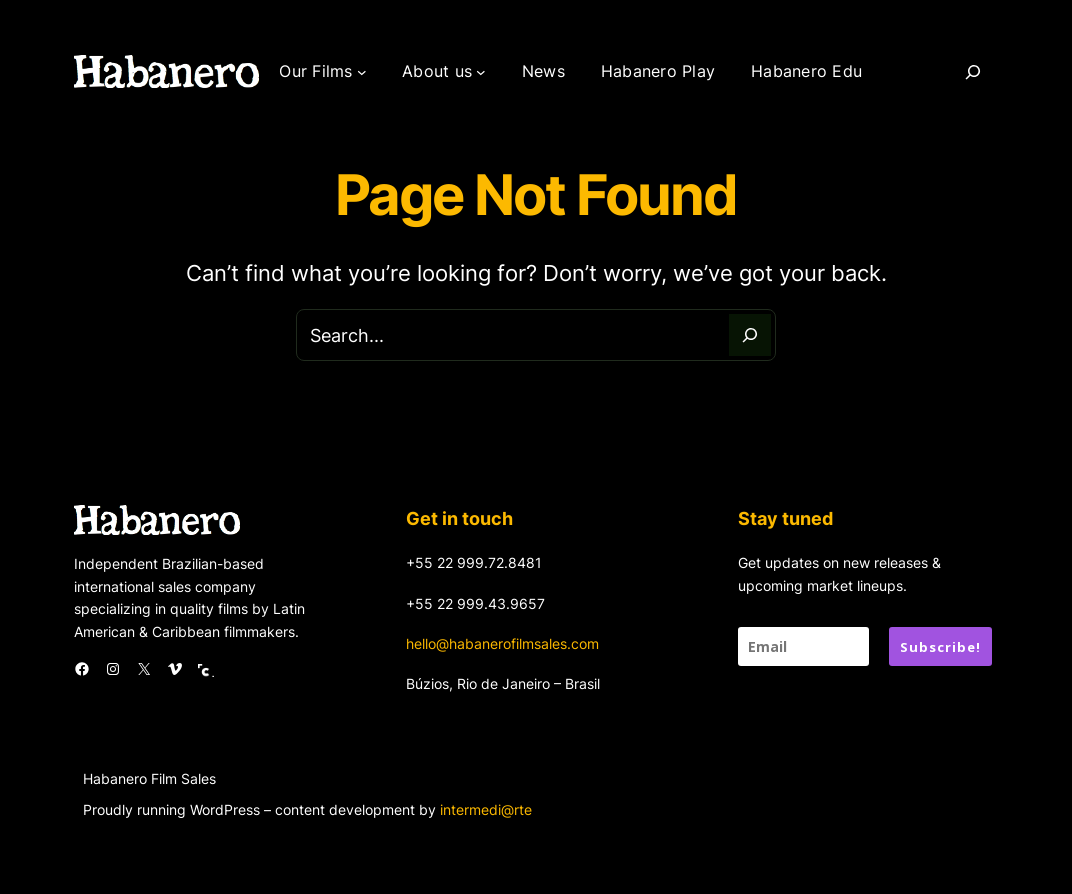  What do you see at coordinates (973, 72) in the screenshot?
I see `[Search]` at bounding box center [973, 72].